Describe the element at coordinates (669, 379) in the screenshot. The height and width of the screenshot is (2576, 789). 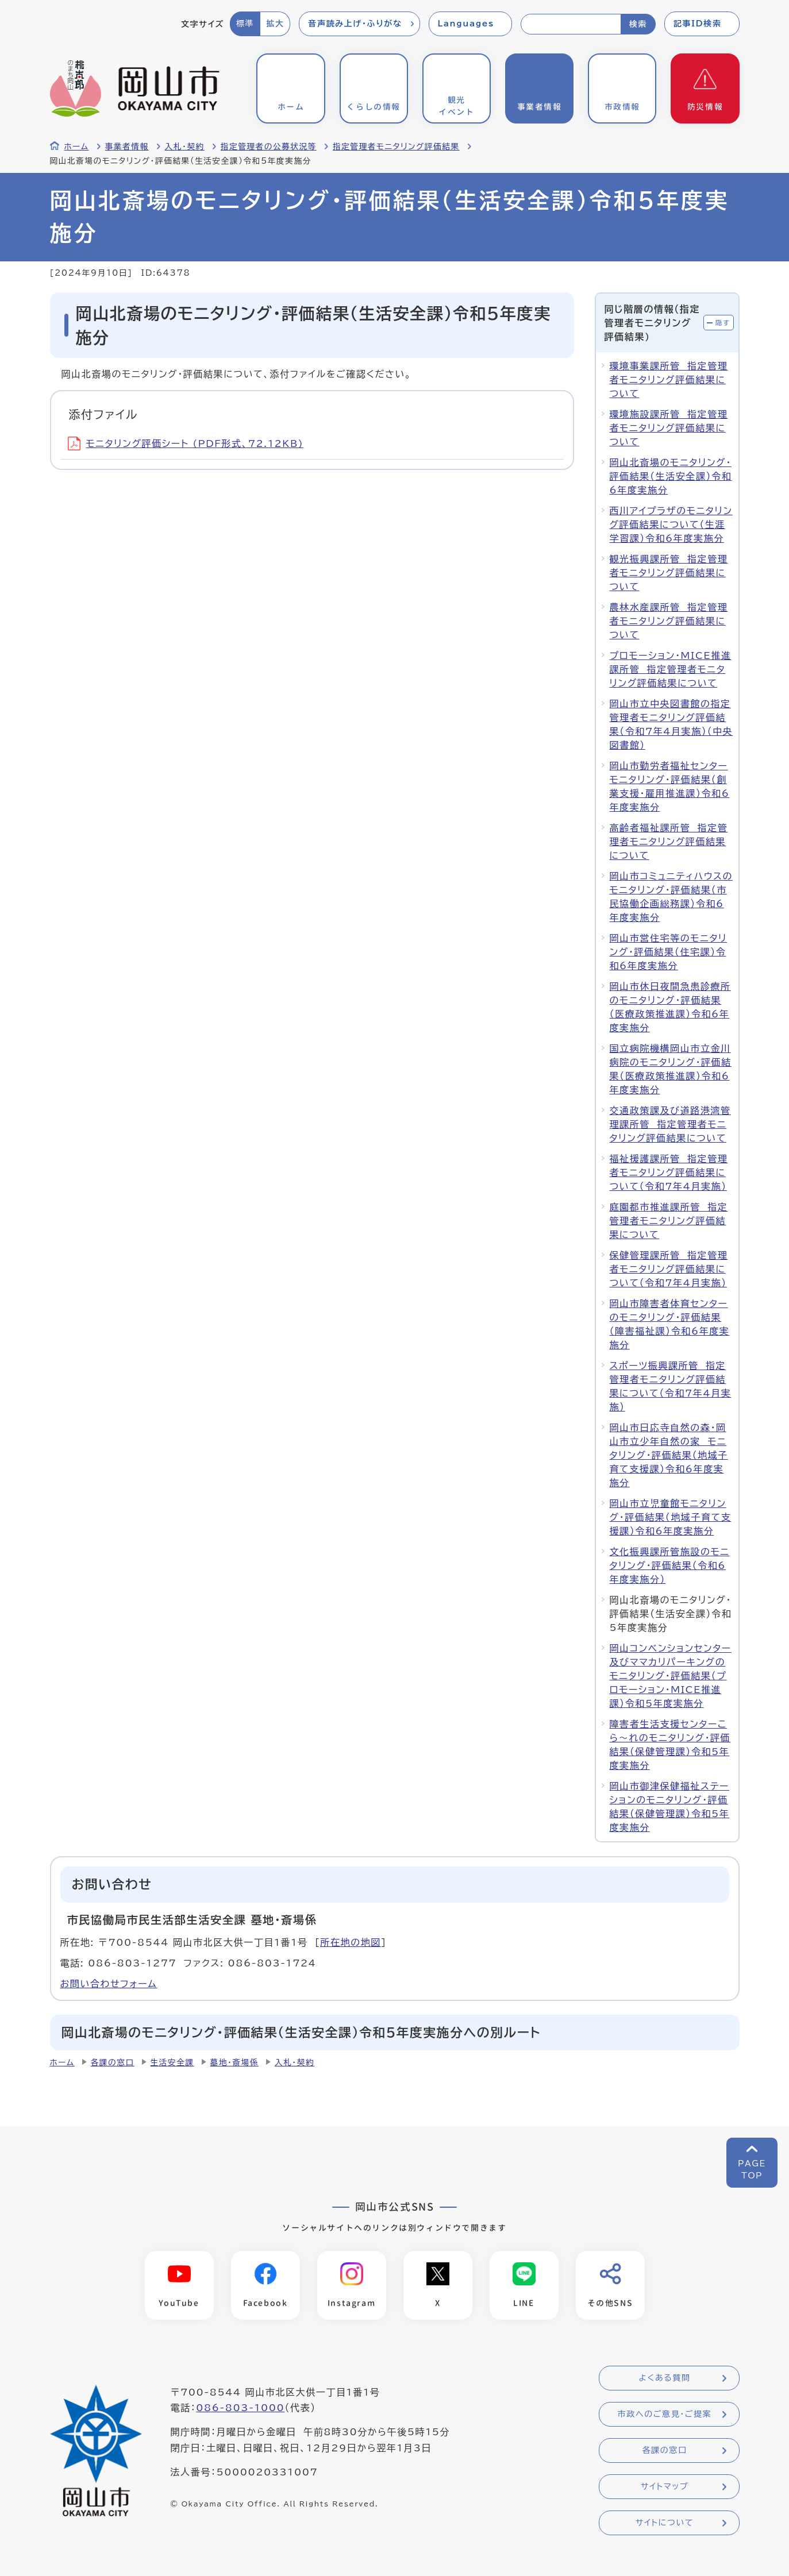
I see `環境事業課所管 指定管理者モニタリング評価結果について` at that location.